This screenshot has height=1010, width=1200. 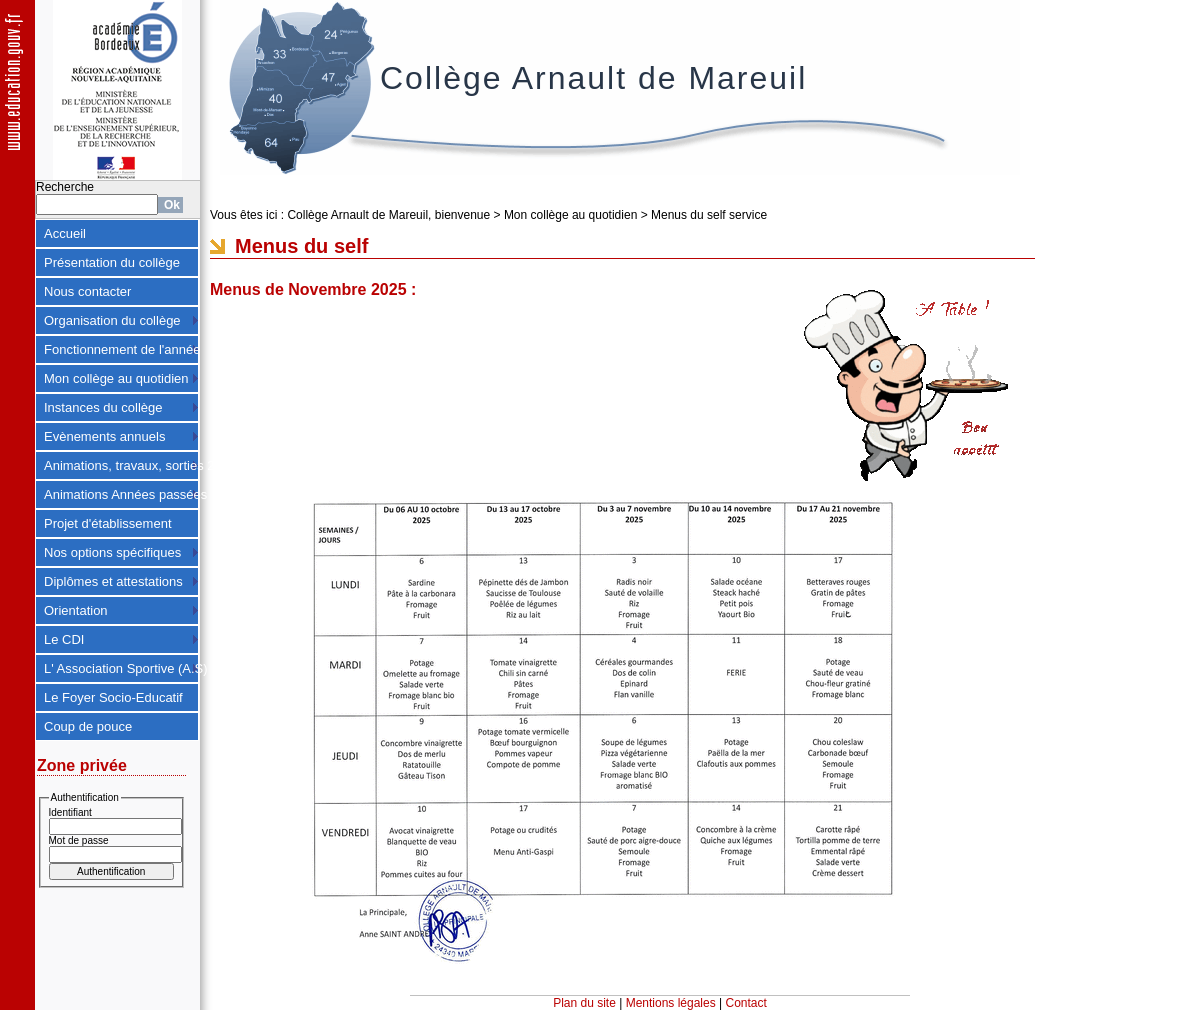 What do you see at coordinates (121, 465) in the screenshot?
I see `Animations, travaux, sorties 2024-2025` at bounding box center [121, 465].